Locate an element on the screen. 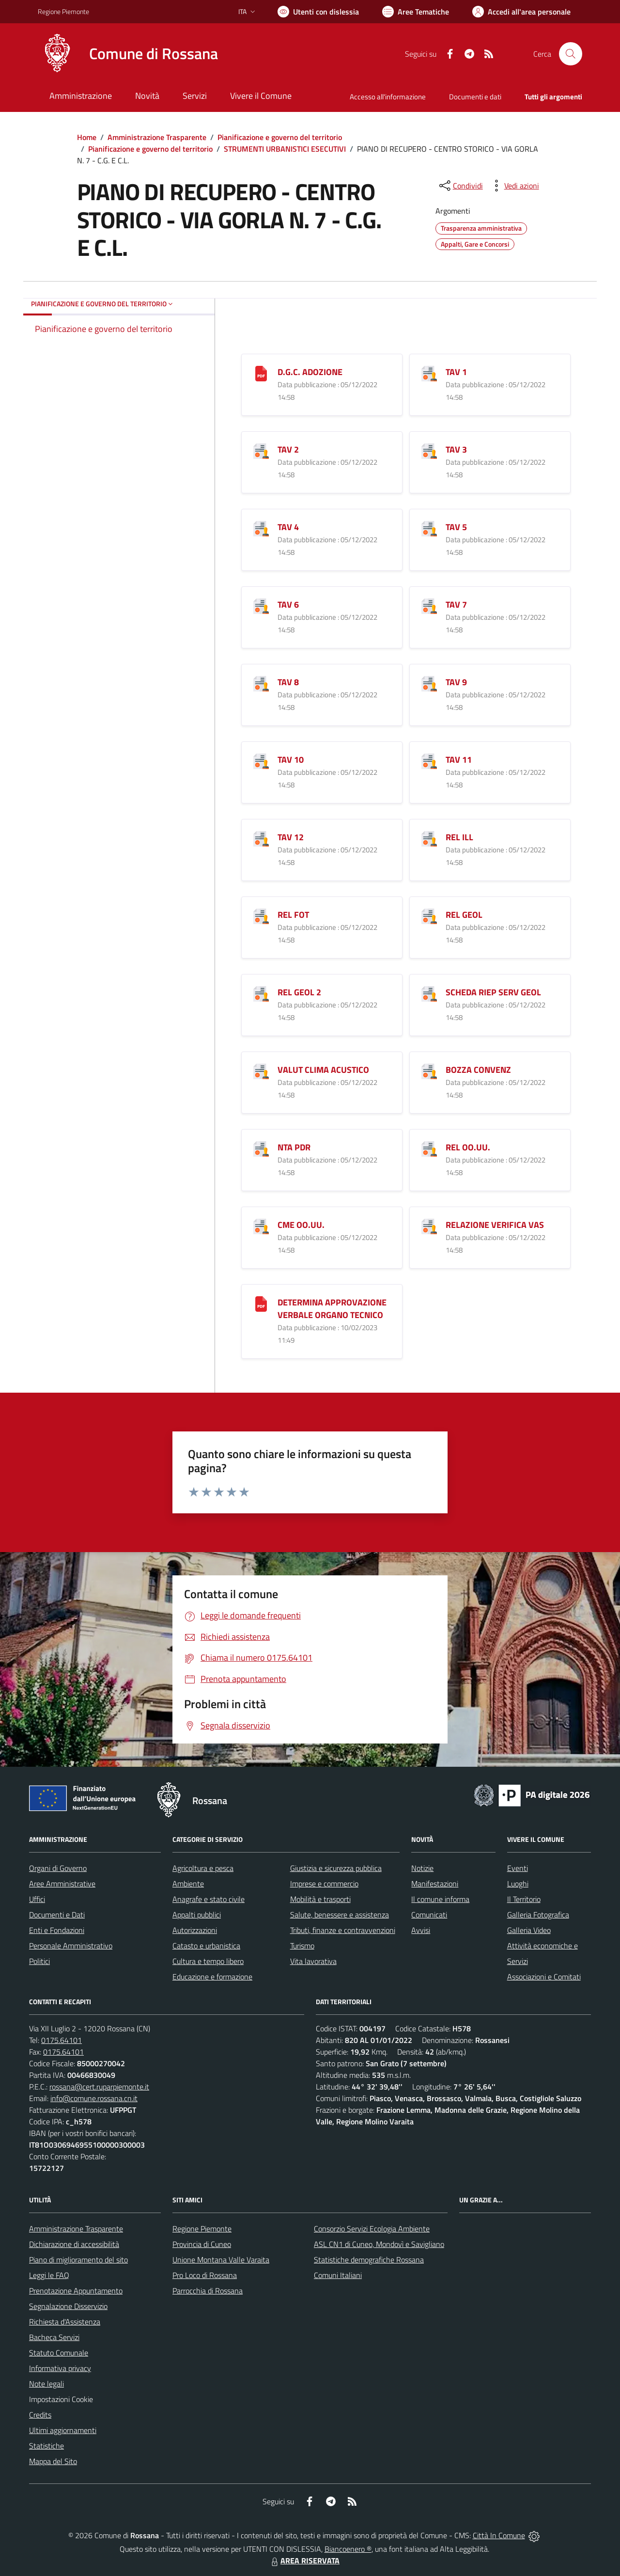 This screenshot has height=2576, width=620. Comuni Italiani is located at coordinates (338, 2275).